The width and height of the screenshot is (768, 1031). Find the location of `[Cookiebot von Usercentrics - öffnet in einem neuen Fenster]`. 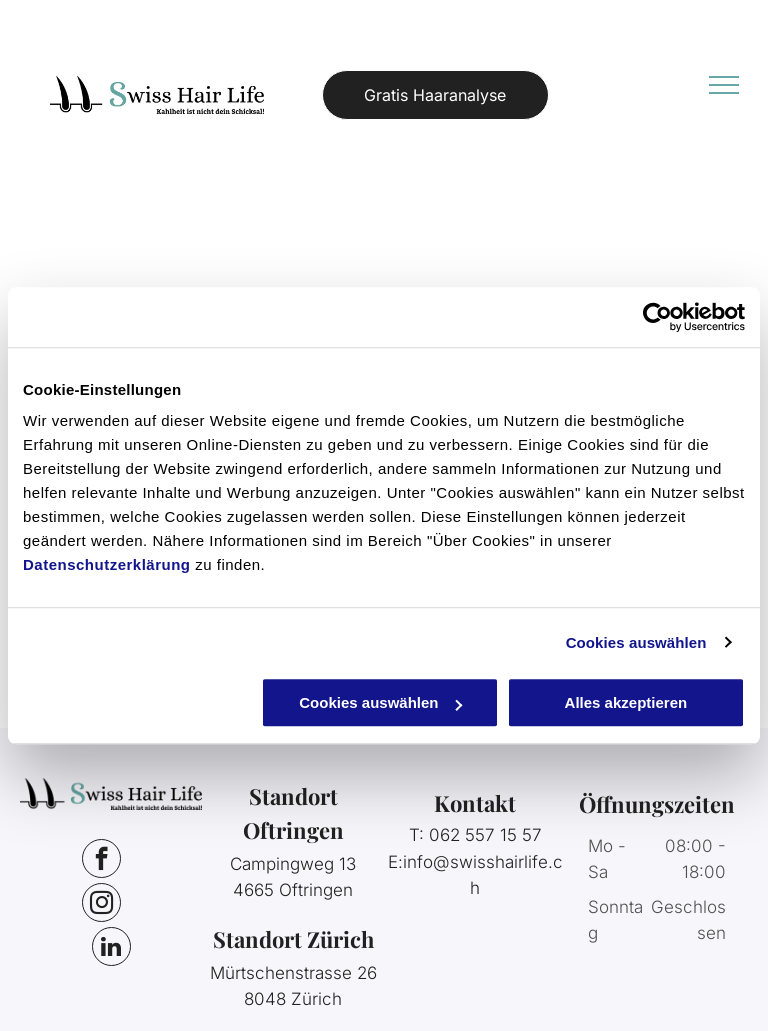

[Cookiebot von Usercentrics - öffnet in einem neuen Fenster] is located at coordinates (657, 317).